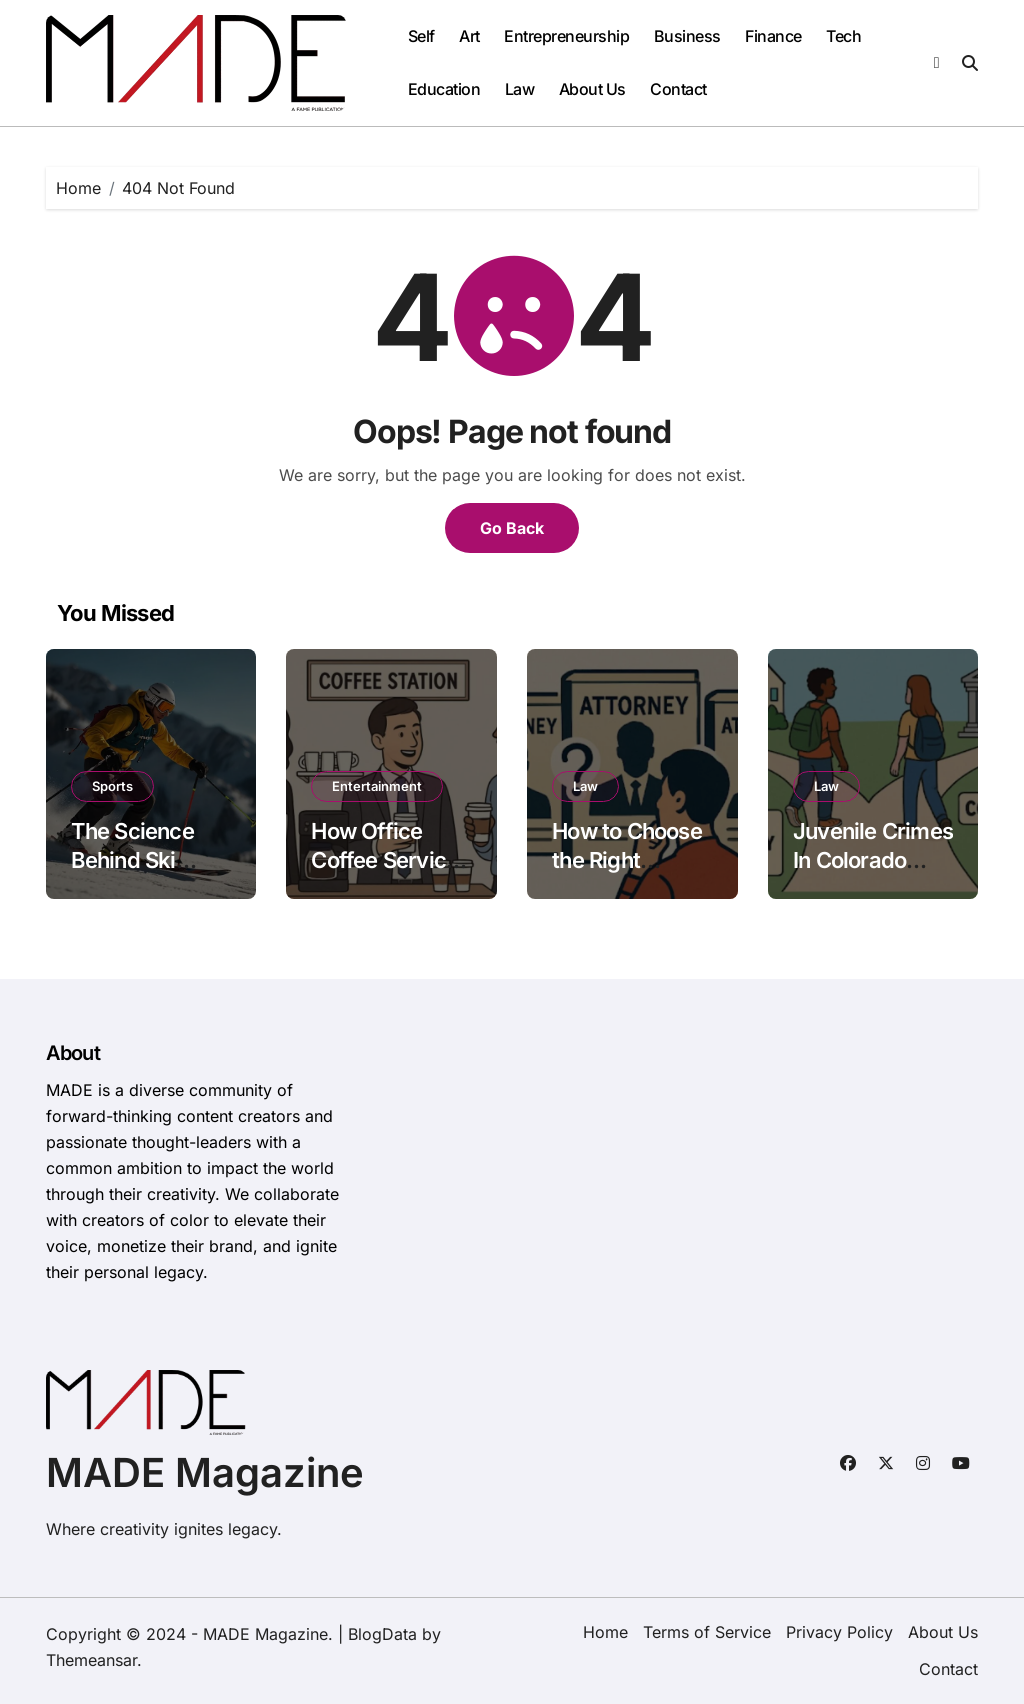 The image size is (1024, 1704). What do you see at coordinates (592, 89) in the screenshot?
I see `About Us` at bounding box center [592, 89].